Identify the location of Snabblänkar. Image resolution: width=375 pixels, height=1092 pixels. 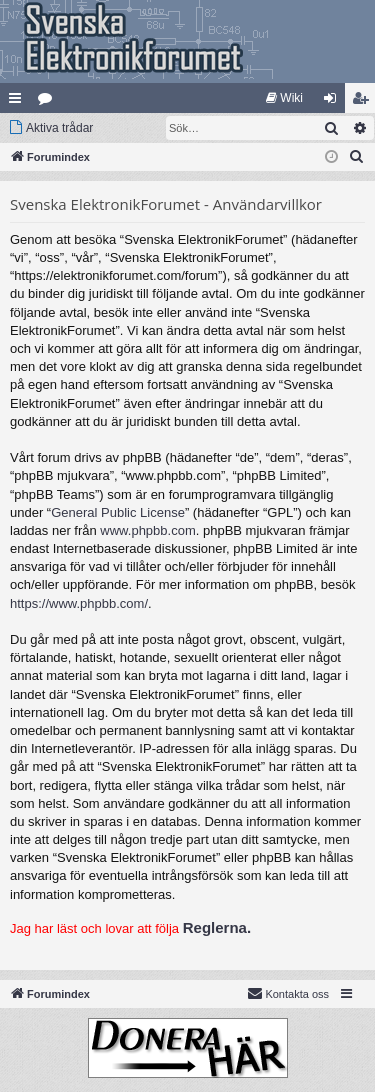
(19, 102).